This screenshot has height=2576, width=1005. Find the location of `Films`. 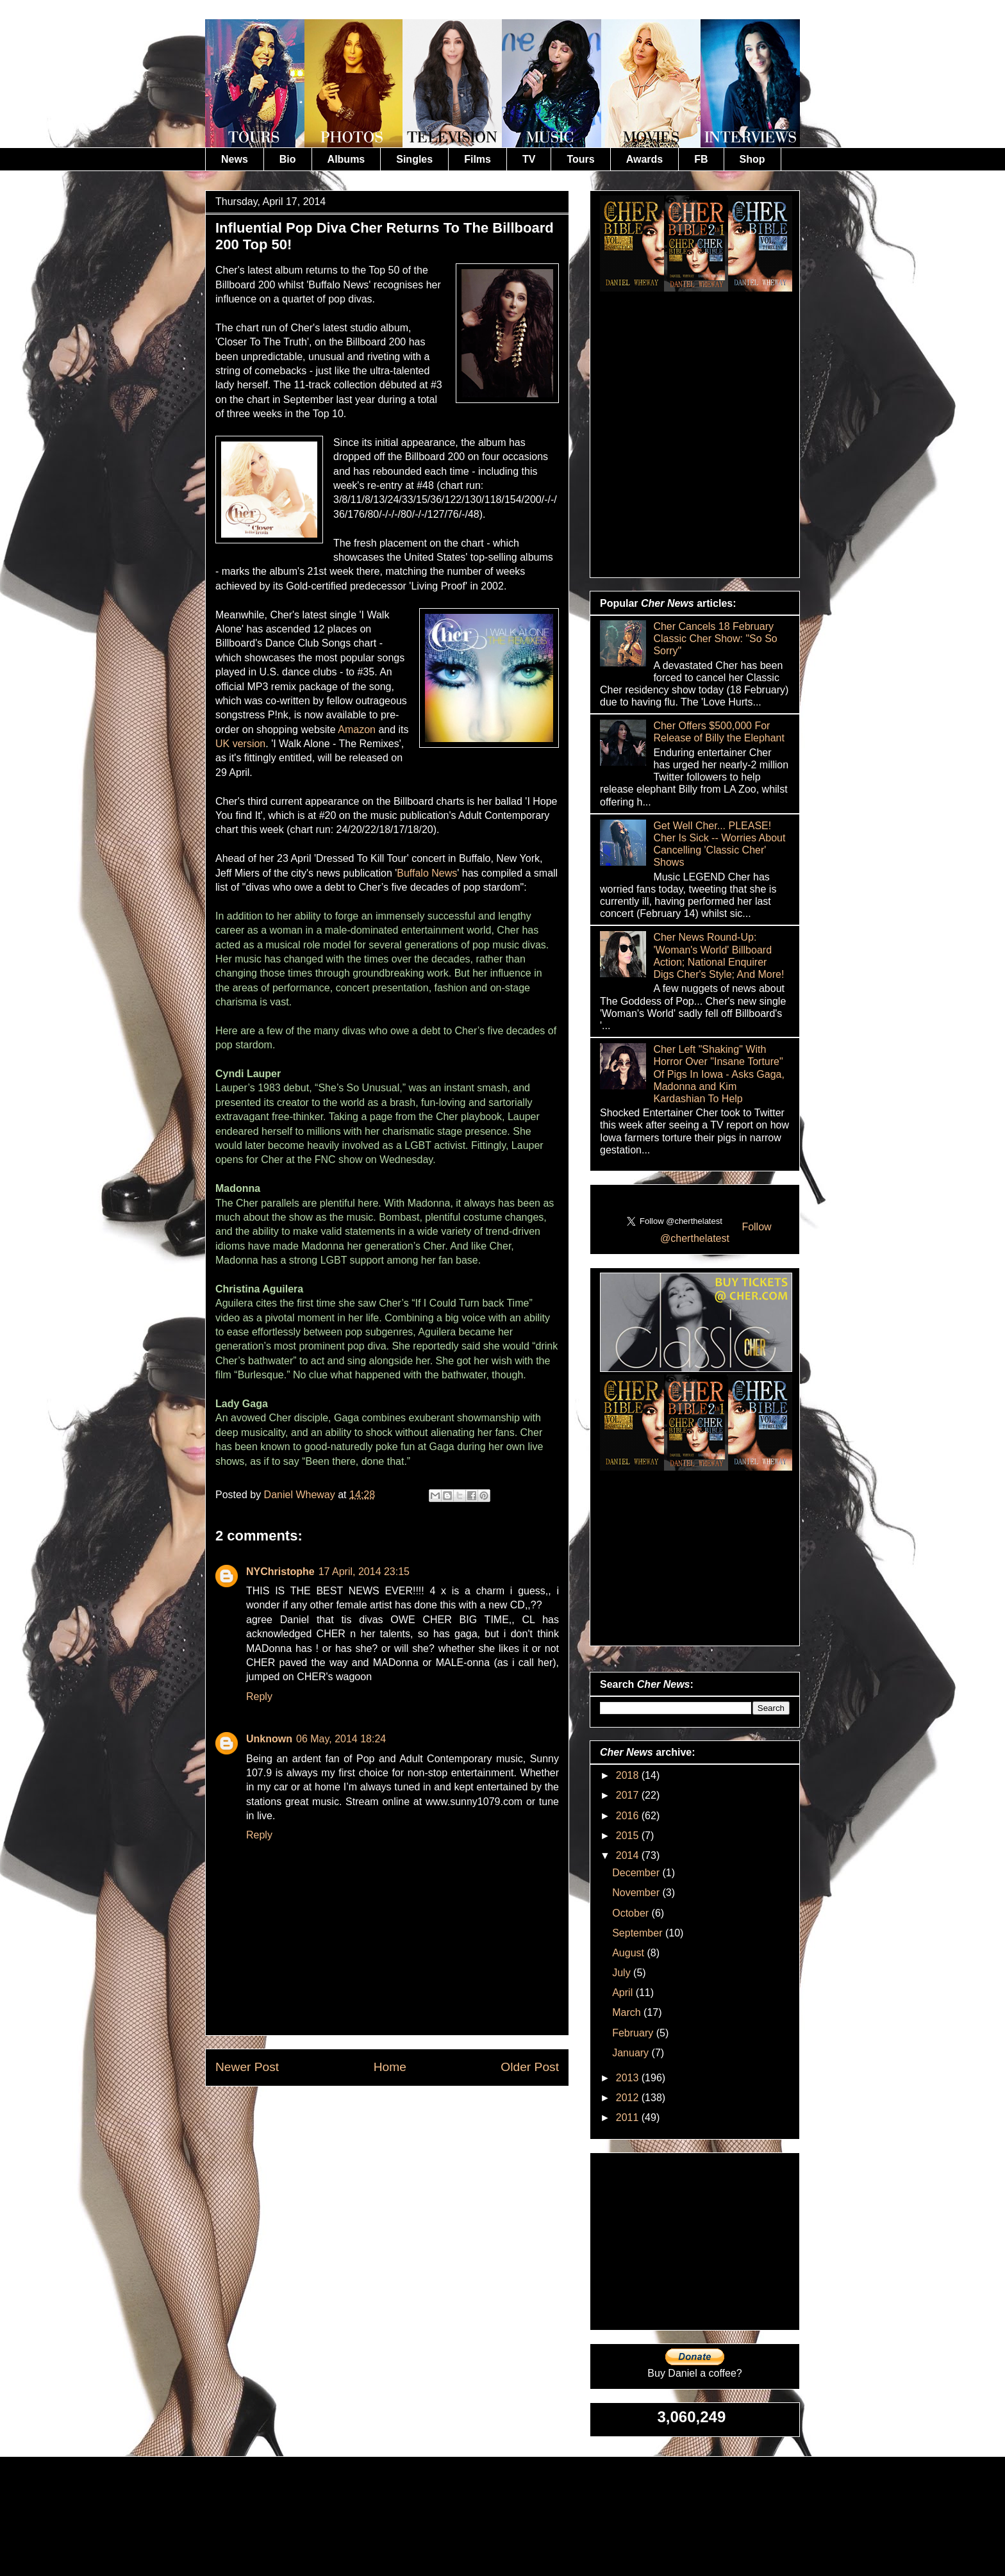

Films is located at coordinates (477, 159).